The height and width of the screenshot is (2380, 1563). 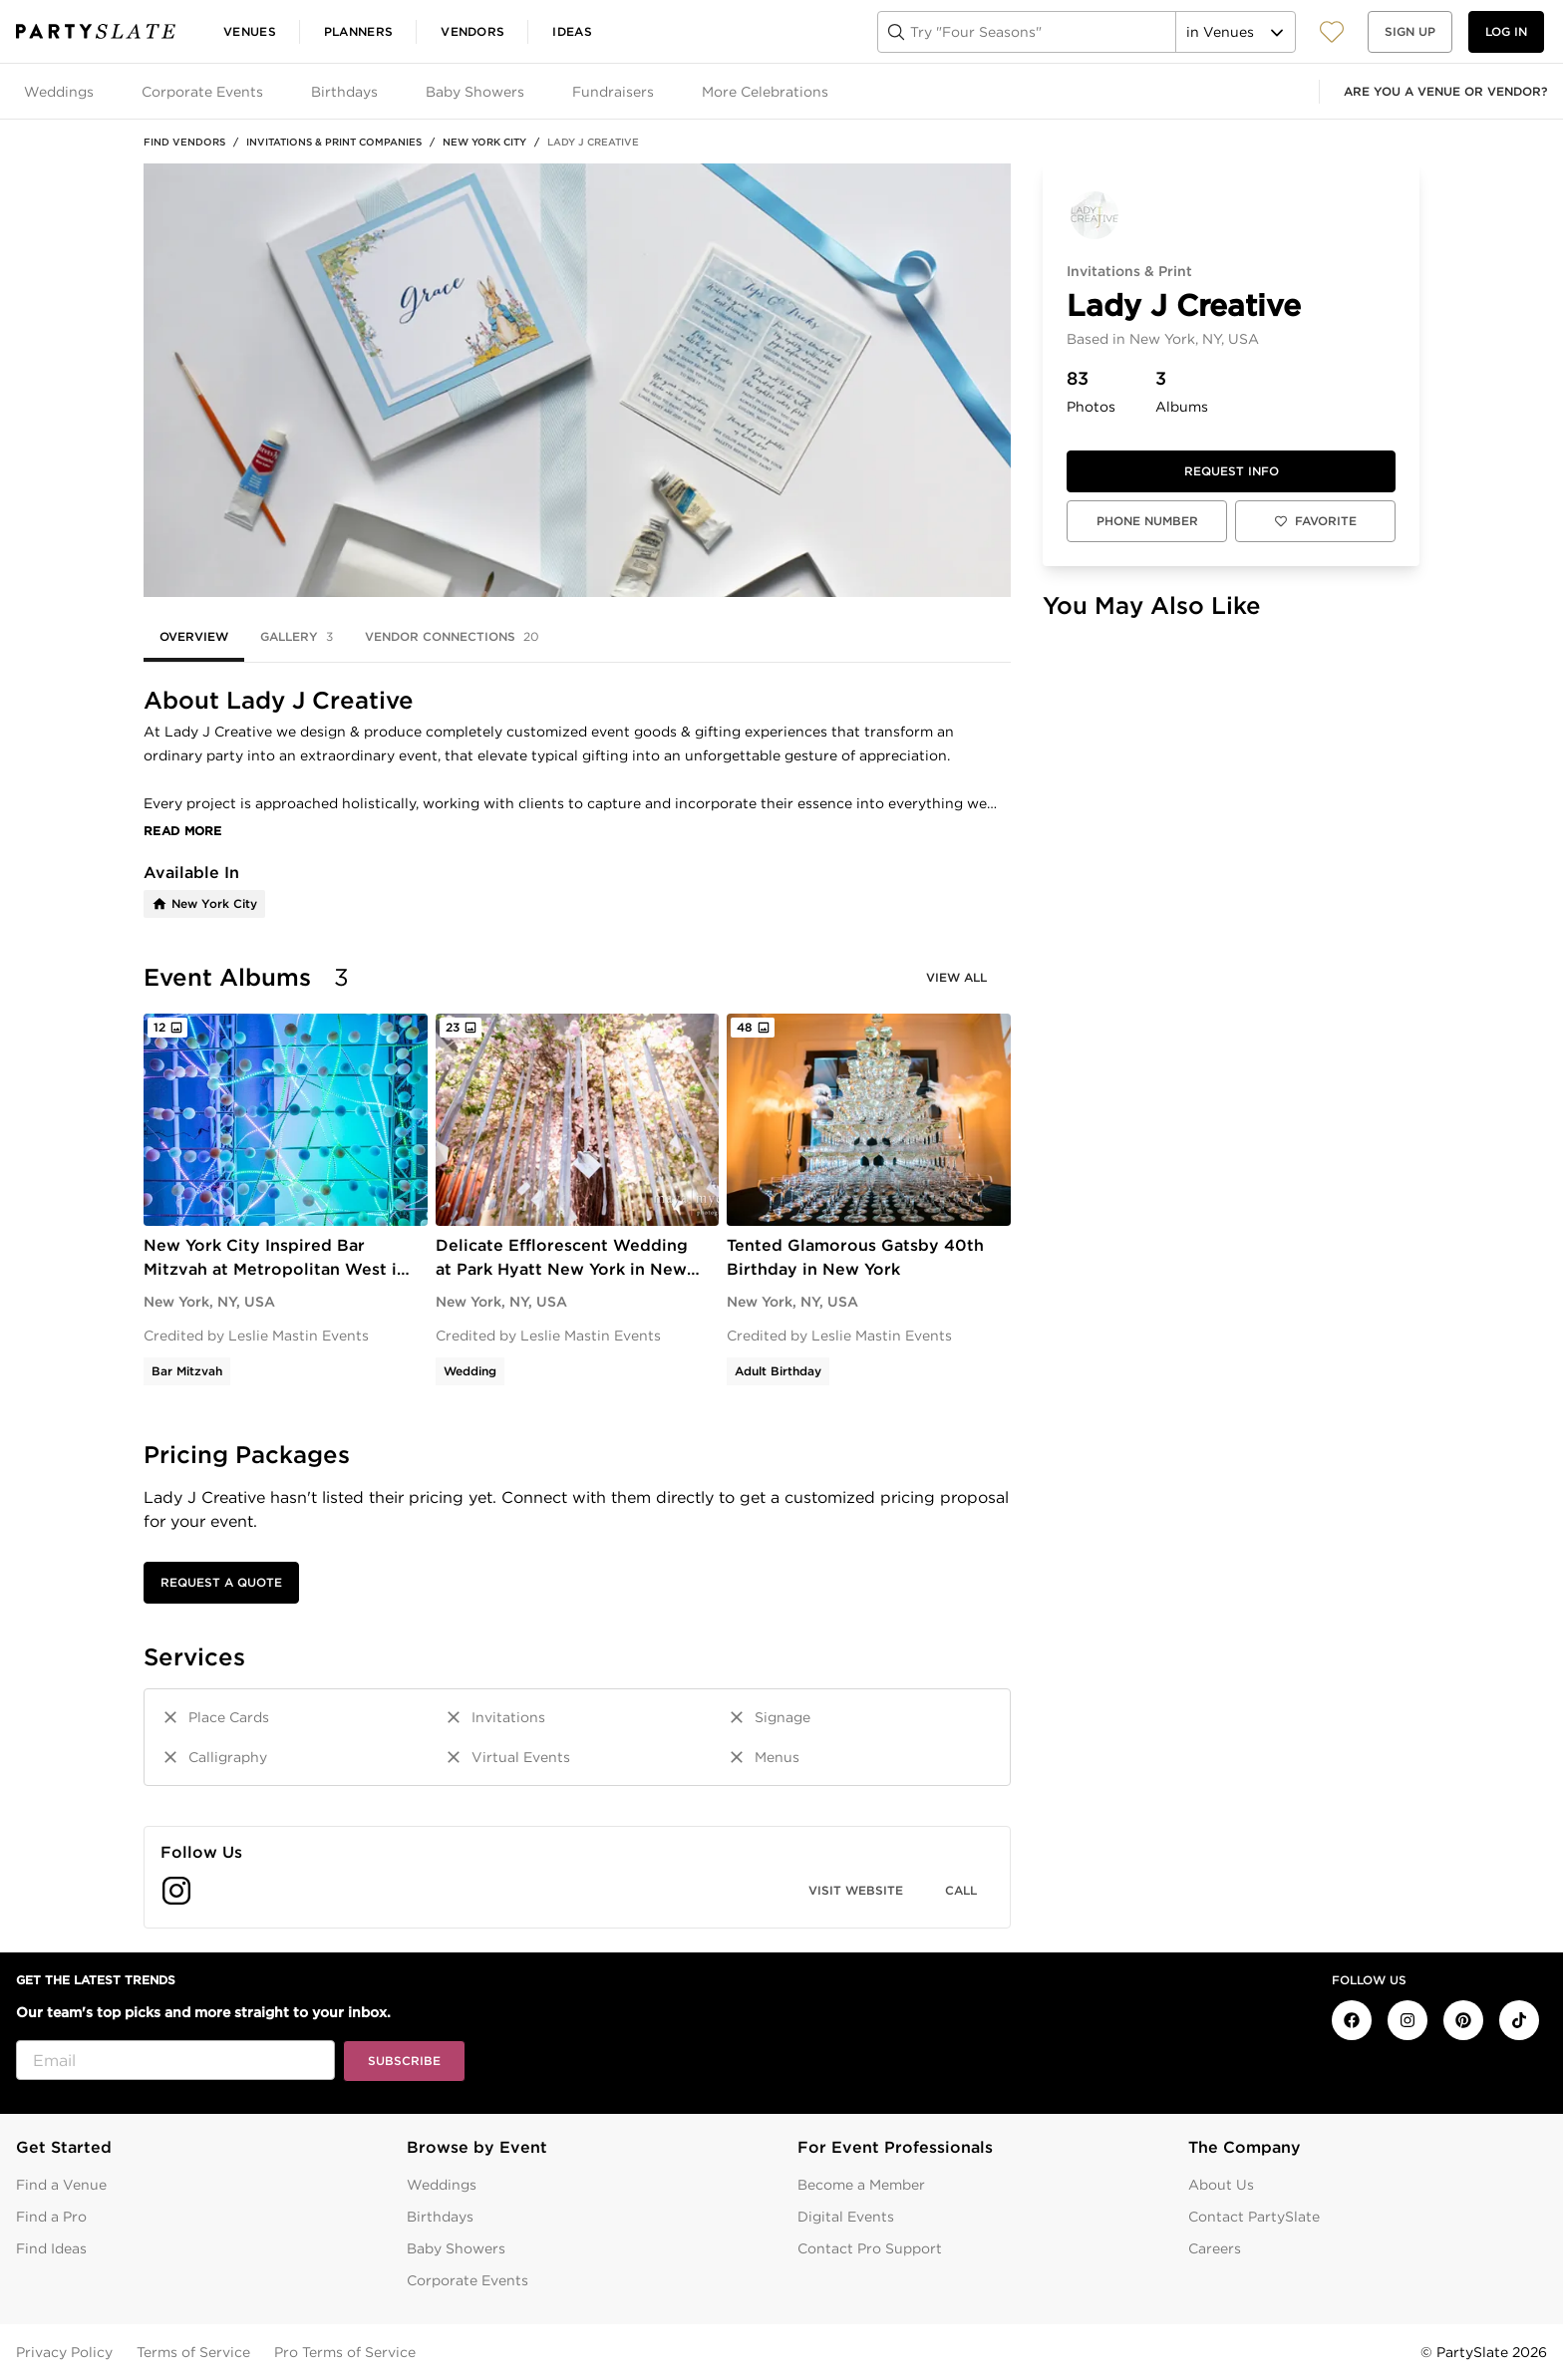 What do you see at coordinates (961, 1890) in the screenshot?
I see `Call` at bounding box center [961, 1890].